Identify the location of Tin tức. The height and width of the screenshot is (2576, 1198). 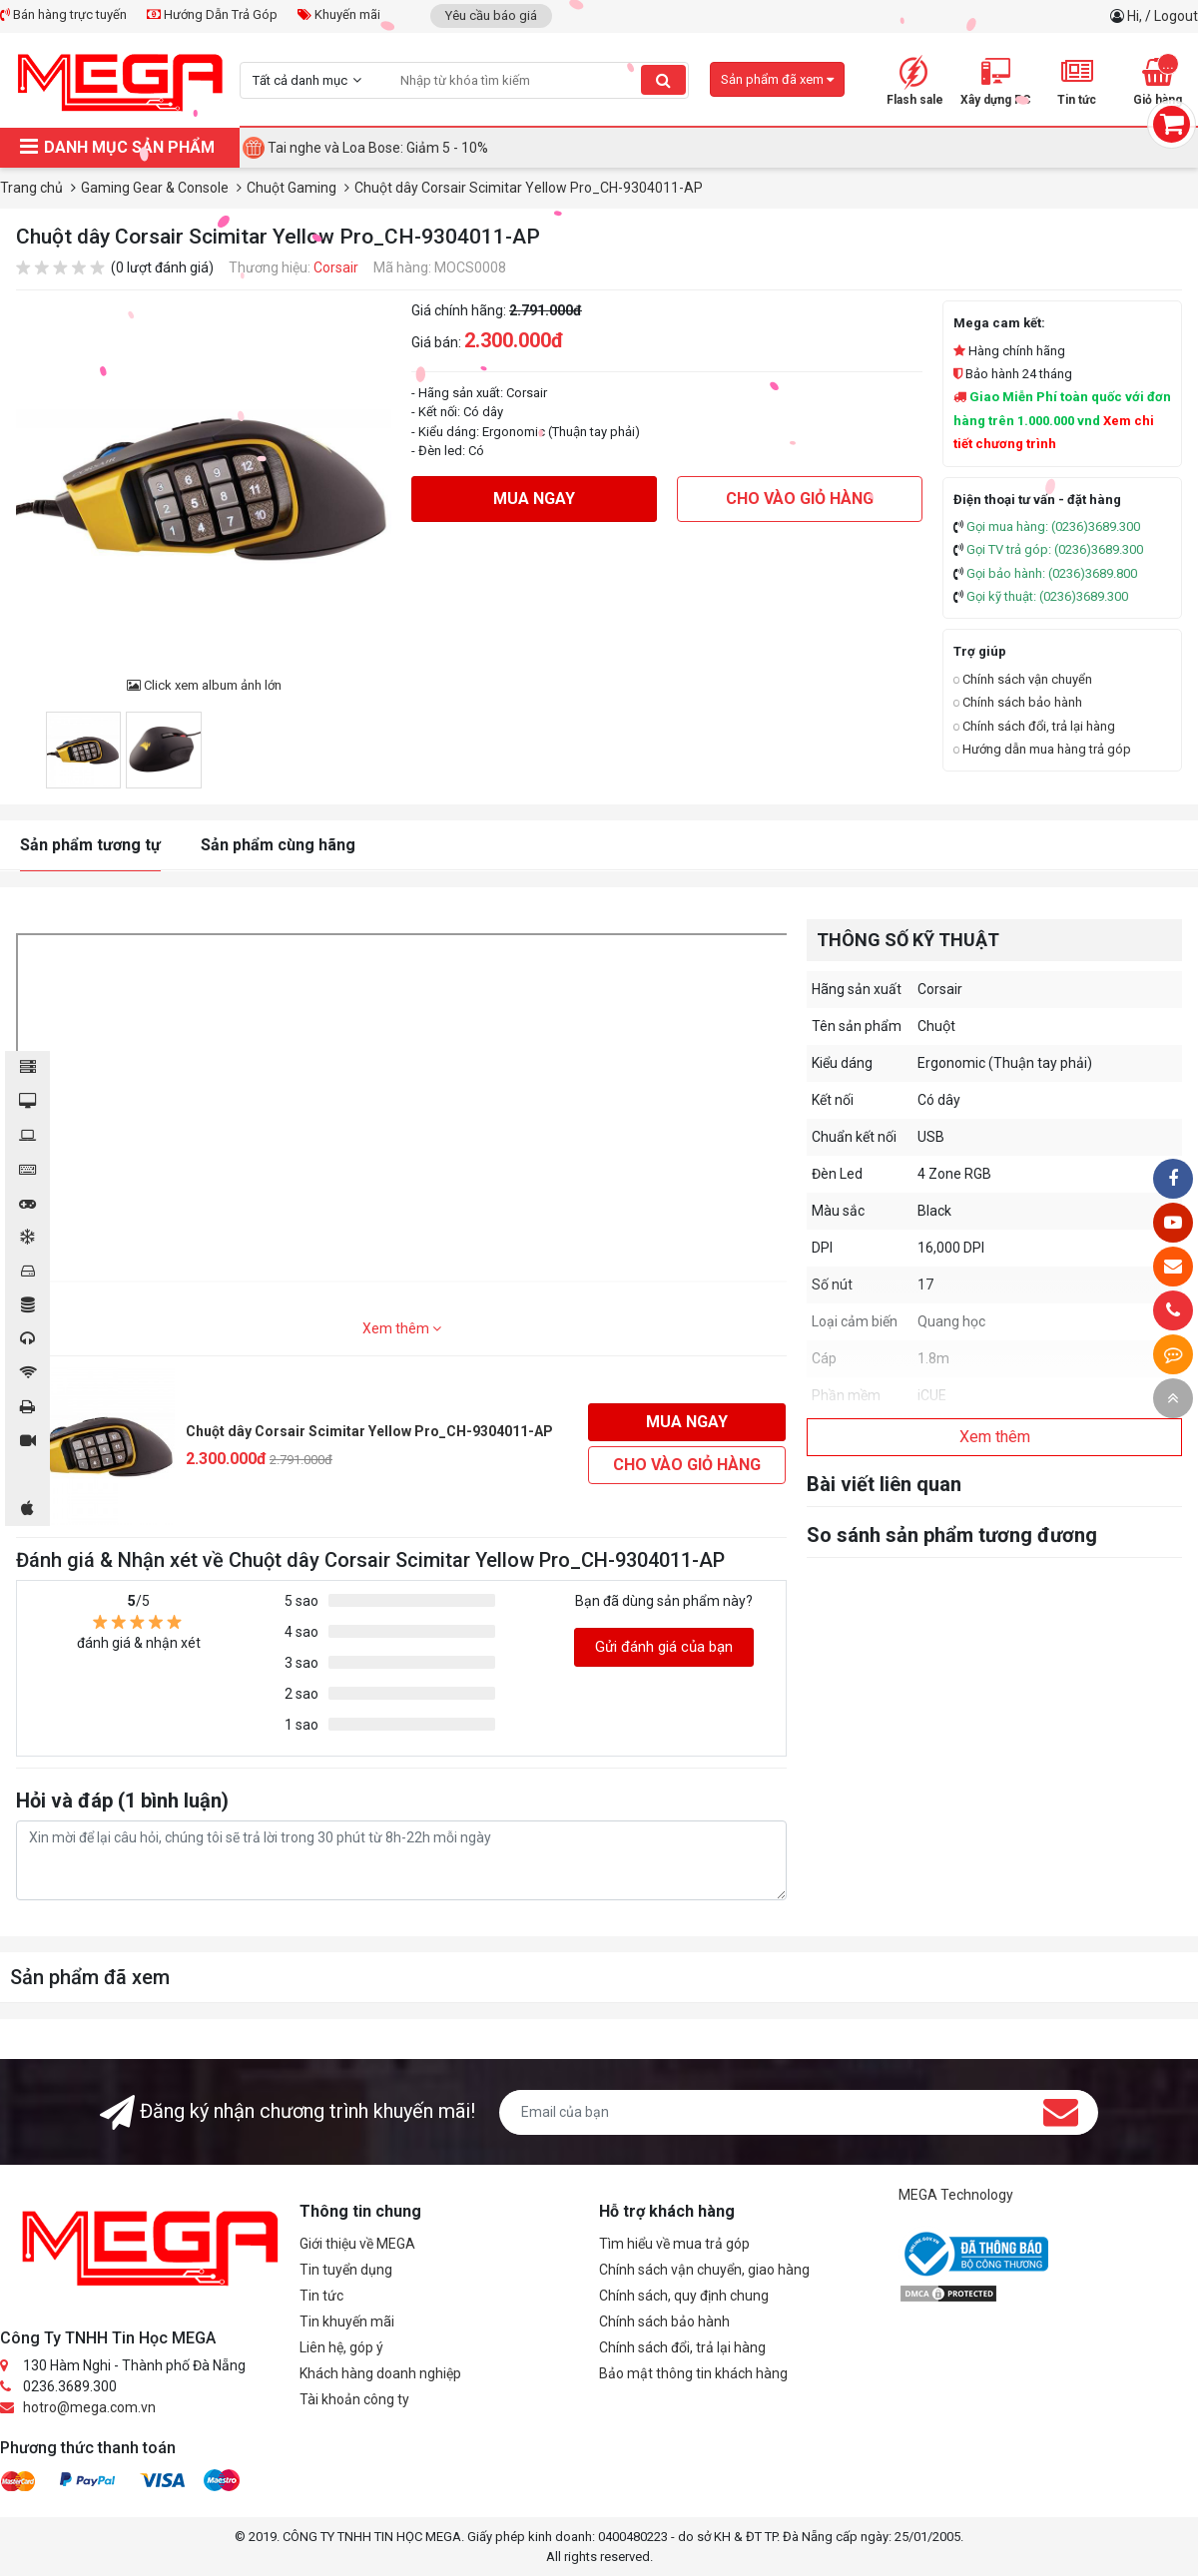
(321, 2296).